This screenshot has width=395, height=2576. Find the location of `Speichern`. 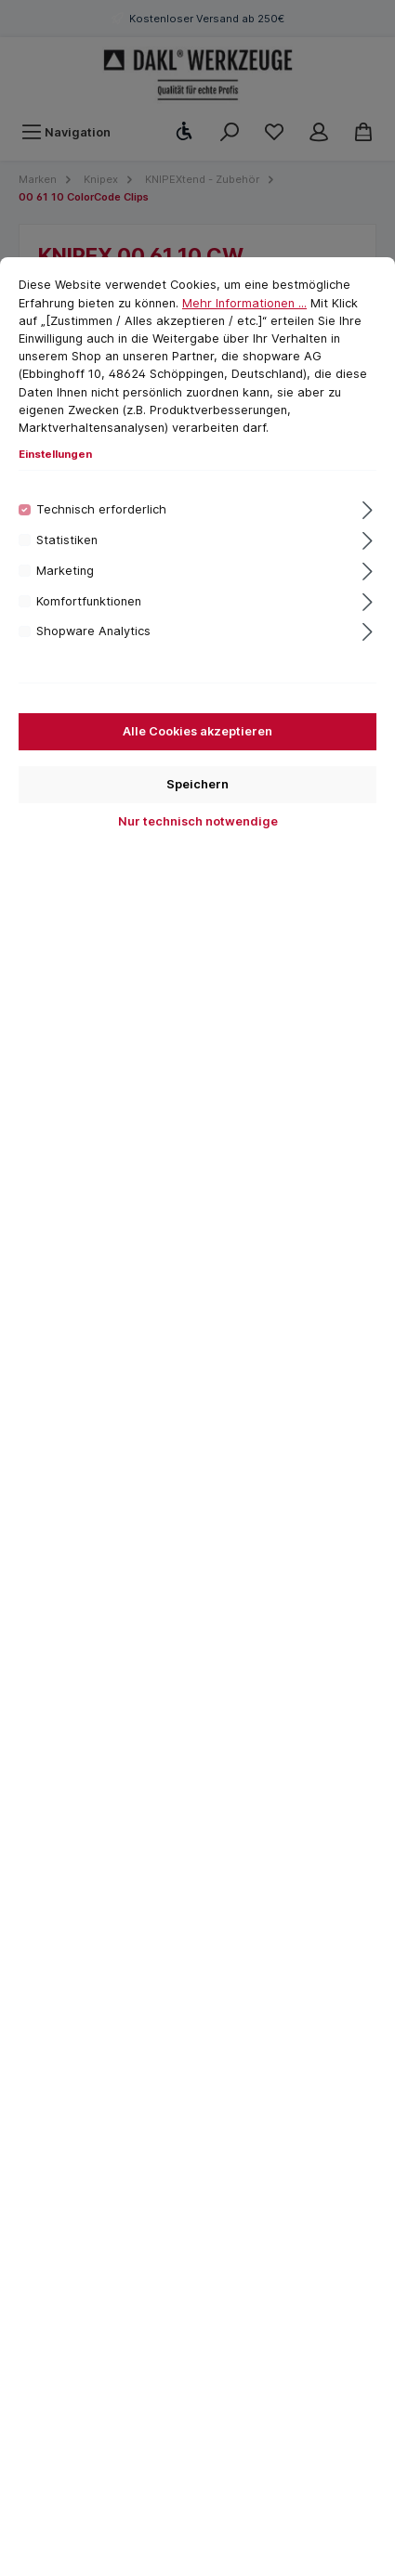

Speichern is located at coordinates (197, 784).